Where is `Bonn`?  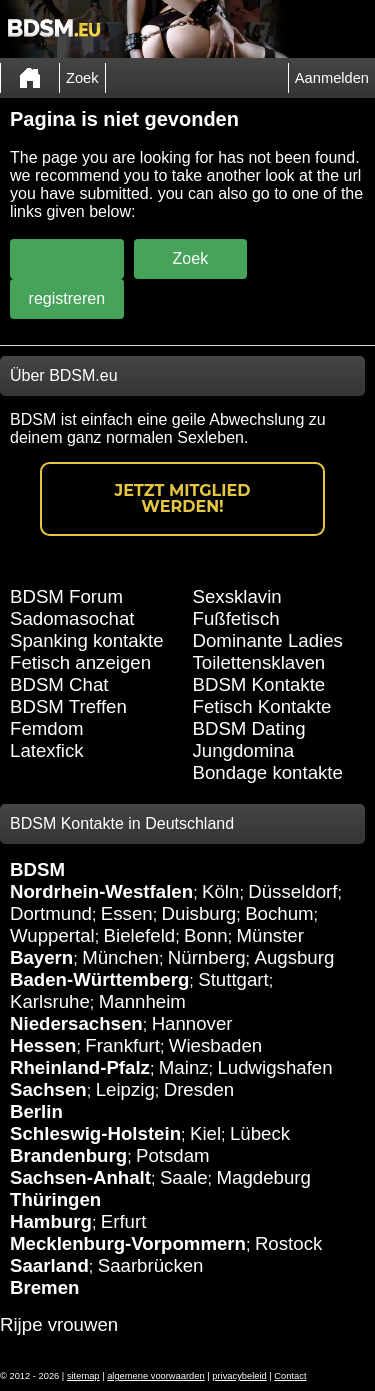 Bonn is located at coordinates (206, 935).